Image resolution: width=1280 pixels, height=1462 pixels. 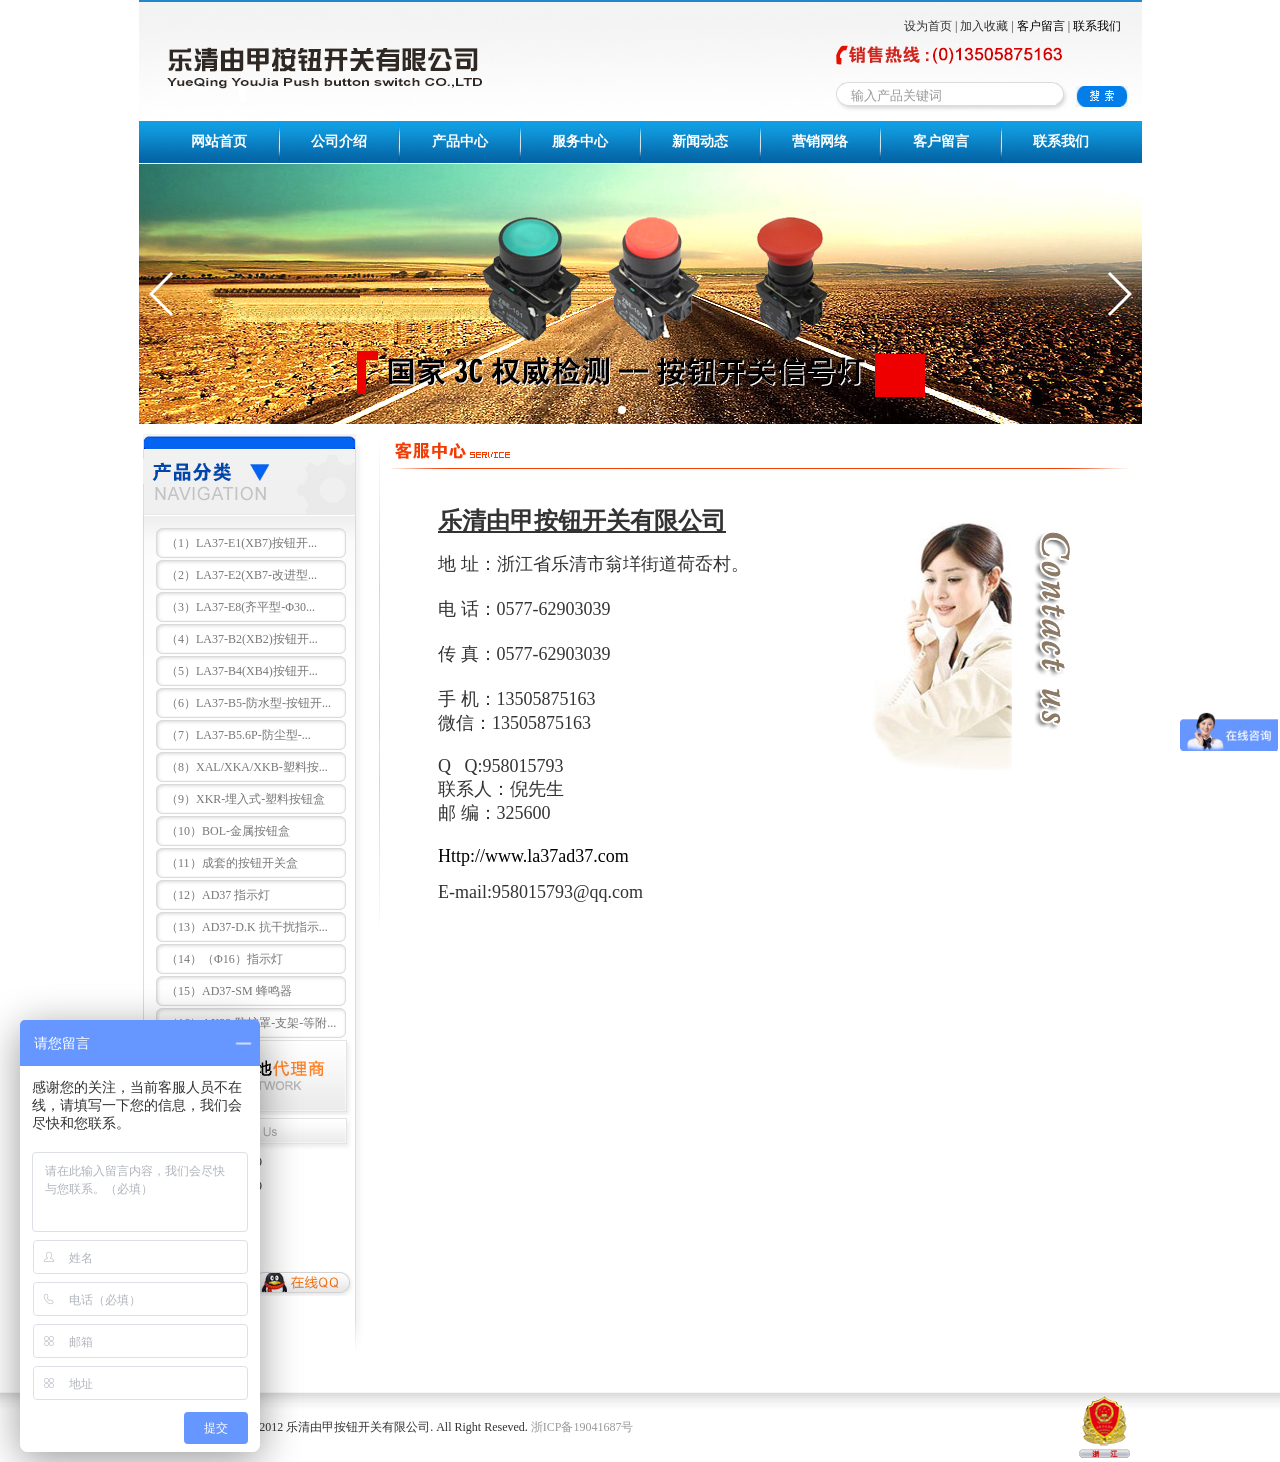 What do you see at coordinates (928, 26) in the screenshot?
I see `设为首页` at bounding box center [928, 26].